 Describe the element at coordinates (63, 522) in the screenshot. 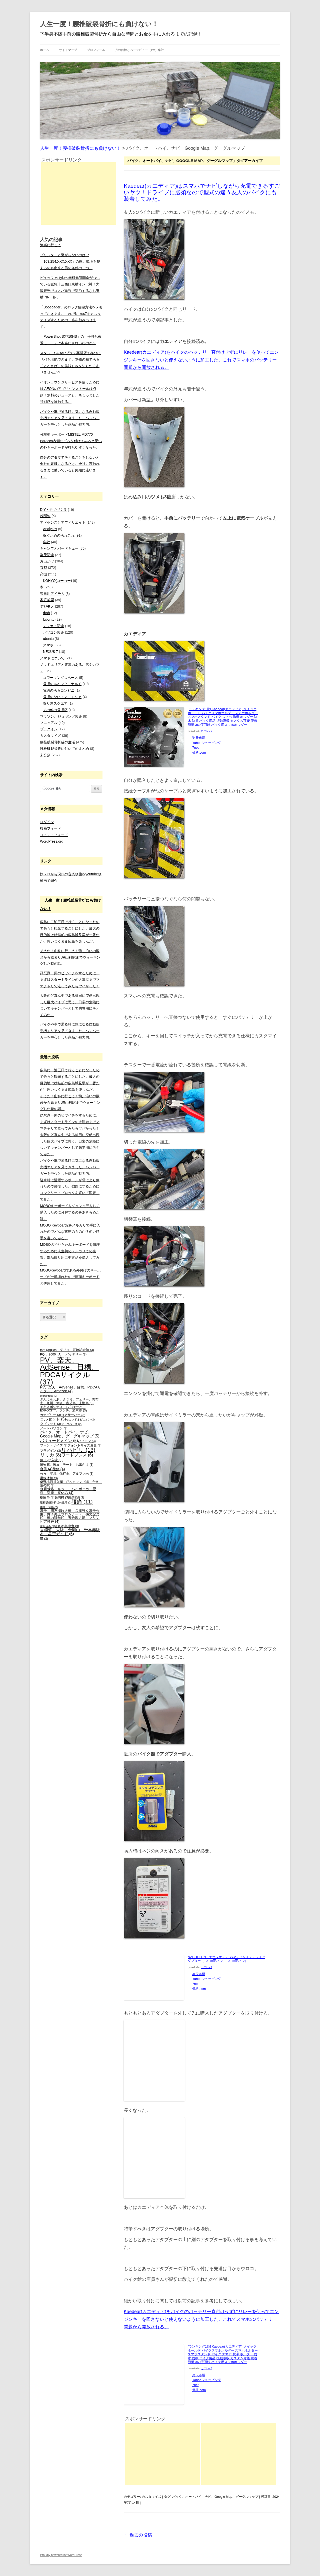

I see `アドセンスとアフィリエイト` at that location.